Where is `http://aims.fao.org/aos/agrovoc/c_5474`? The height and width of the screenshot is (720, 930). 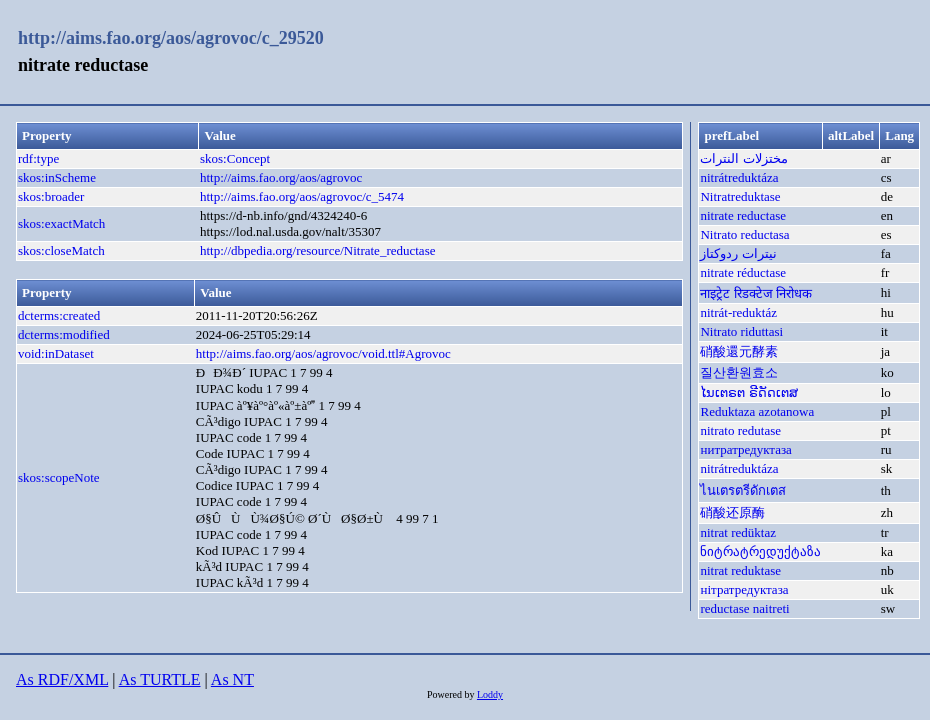 http://aims.fao.org/aos/agrovoc/c_5474 is located at coordinates (302, 196).